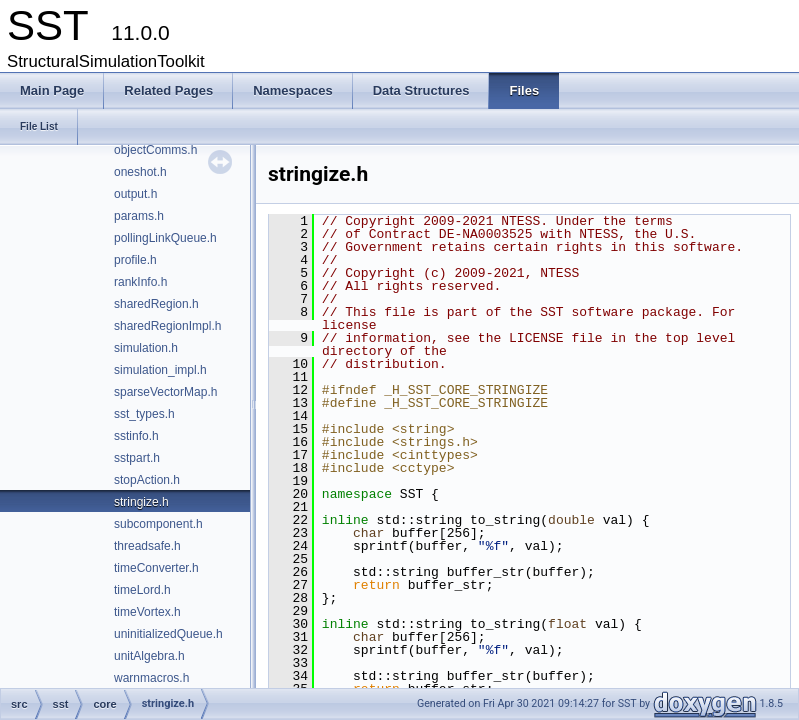 The height and width of the screenshot is (720, 799). Describe the element at coordinates (147, 546) in the screenshot. I see `threadsafe.h` at that location.